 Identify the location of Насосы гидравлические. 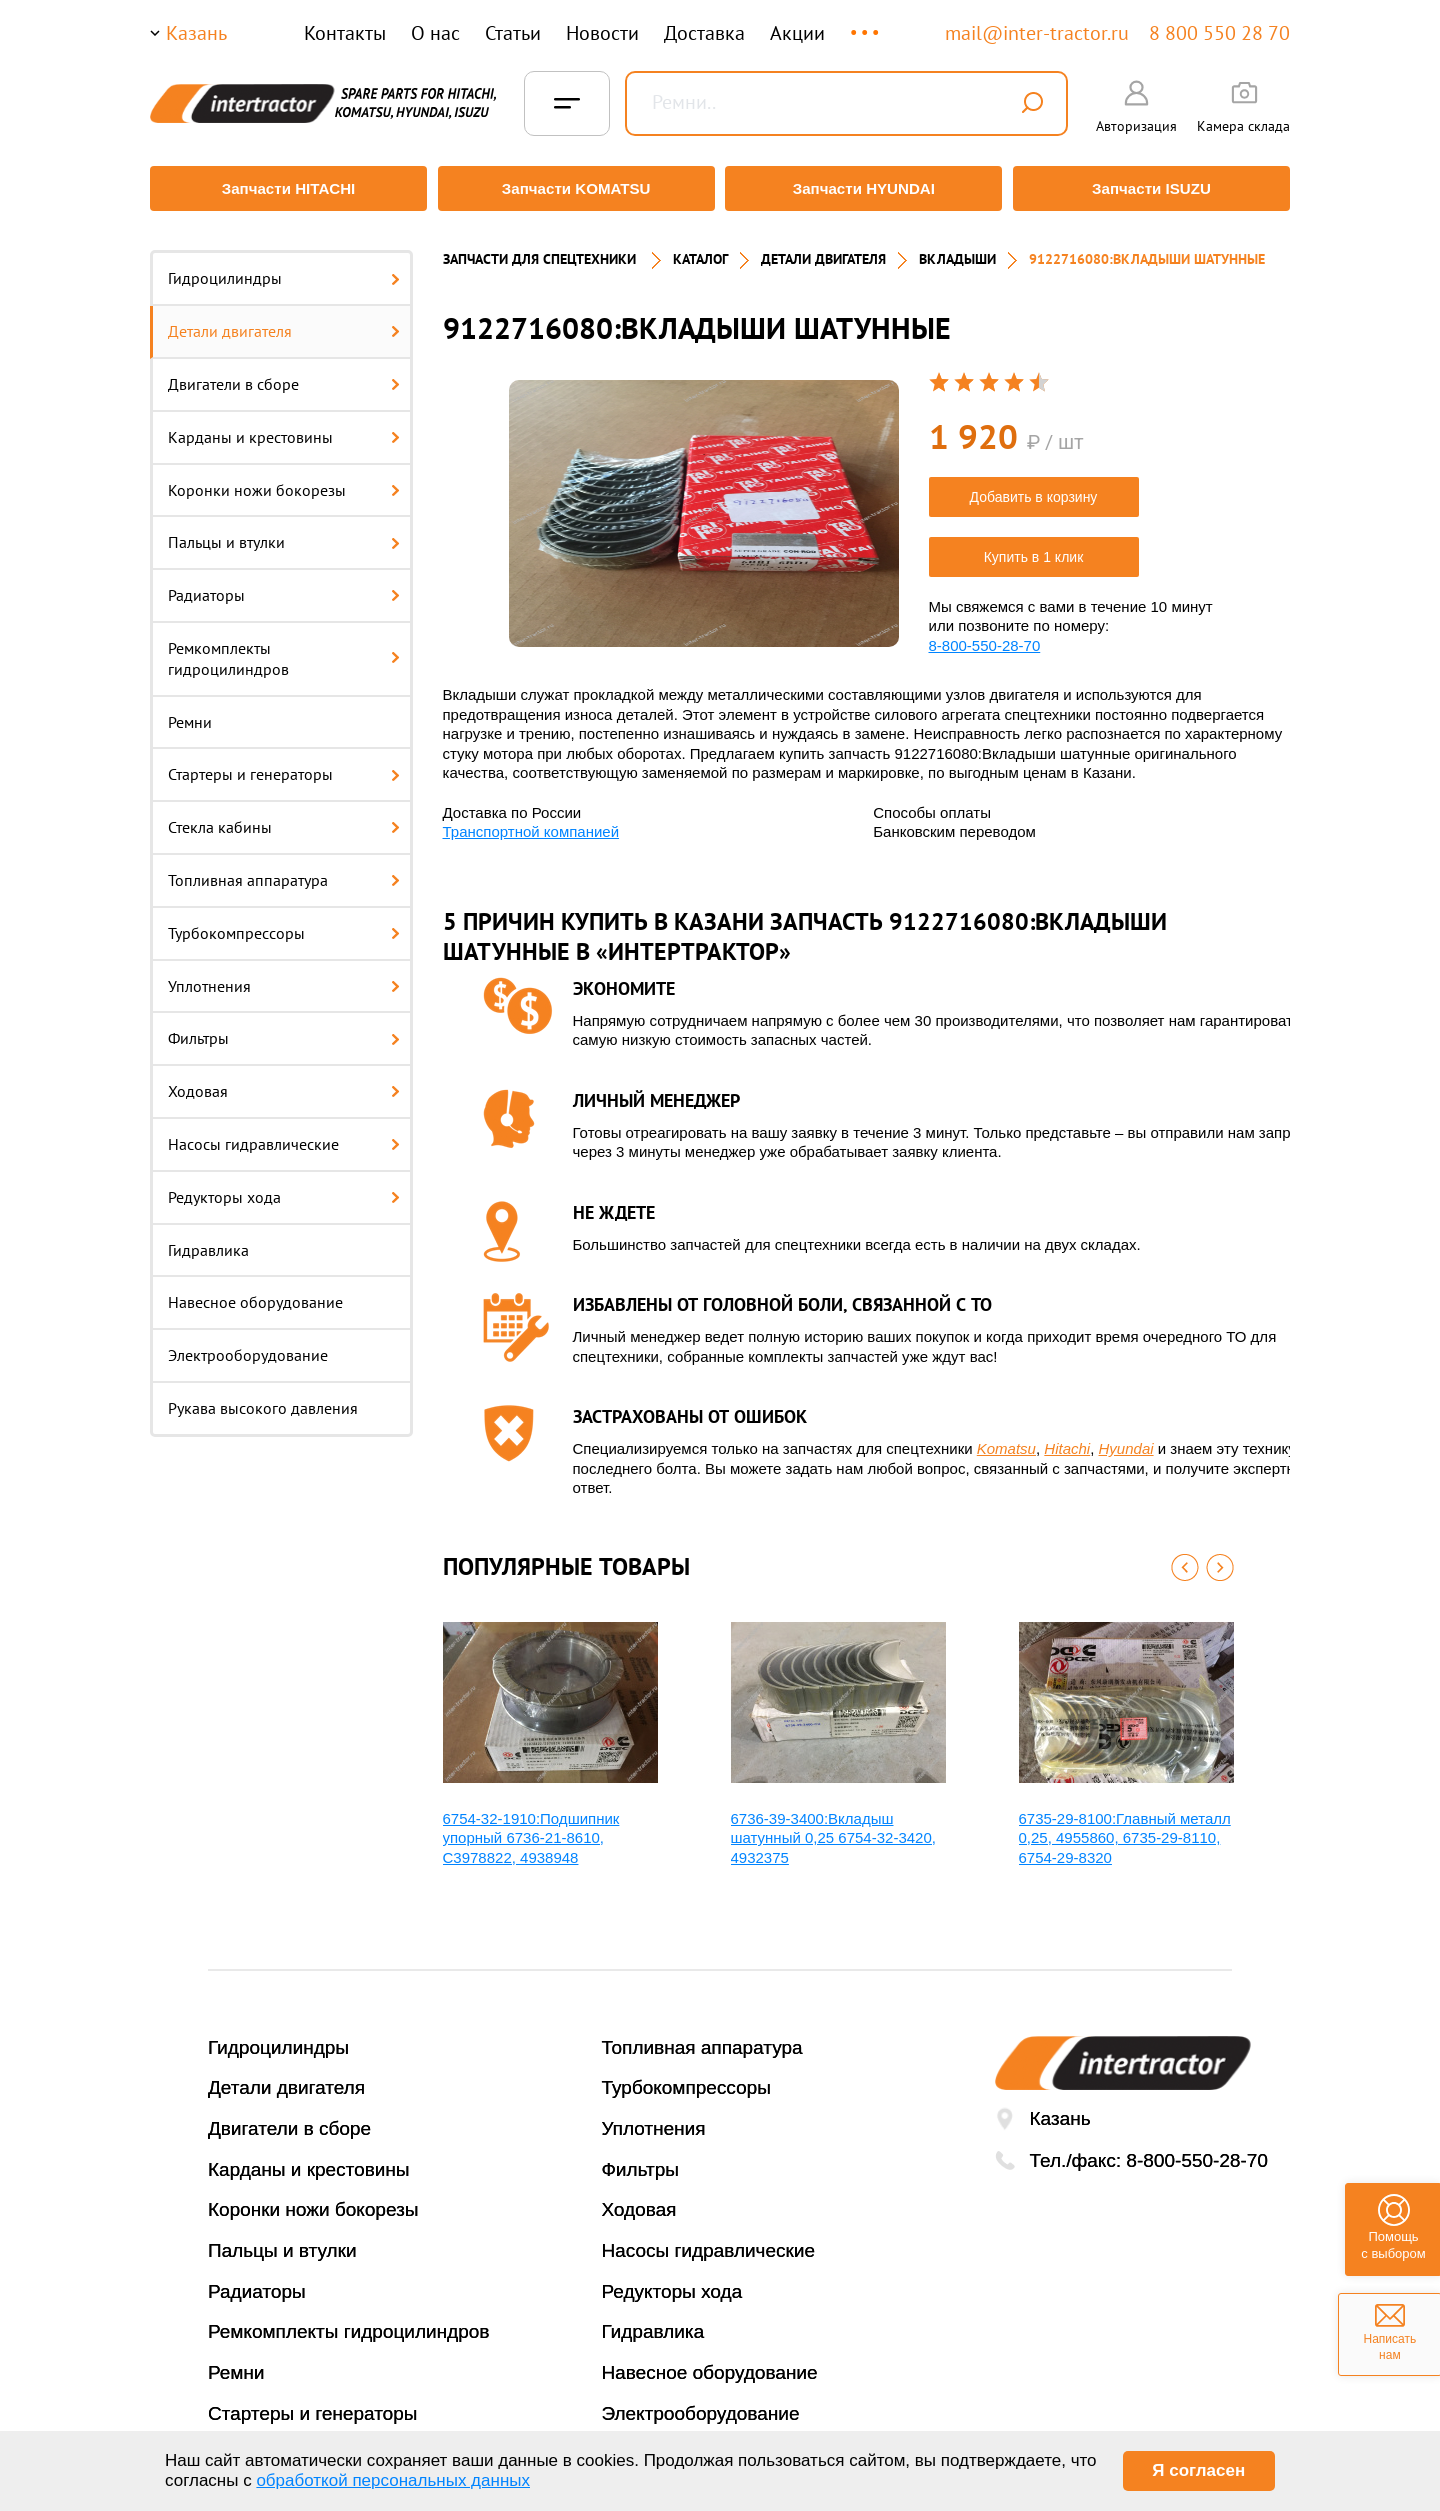
(284, 1135).